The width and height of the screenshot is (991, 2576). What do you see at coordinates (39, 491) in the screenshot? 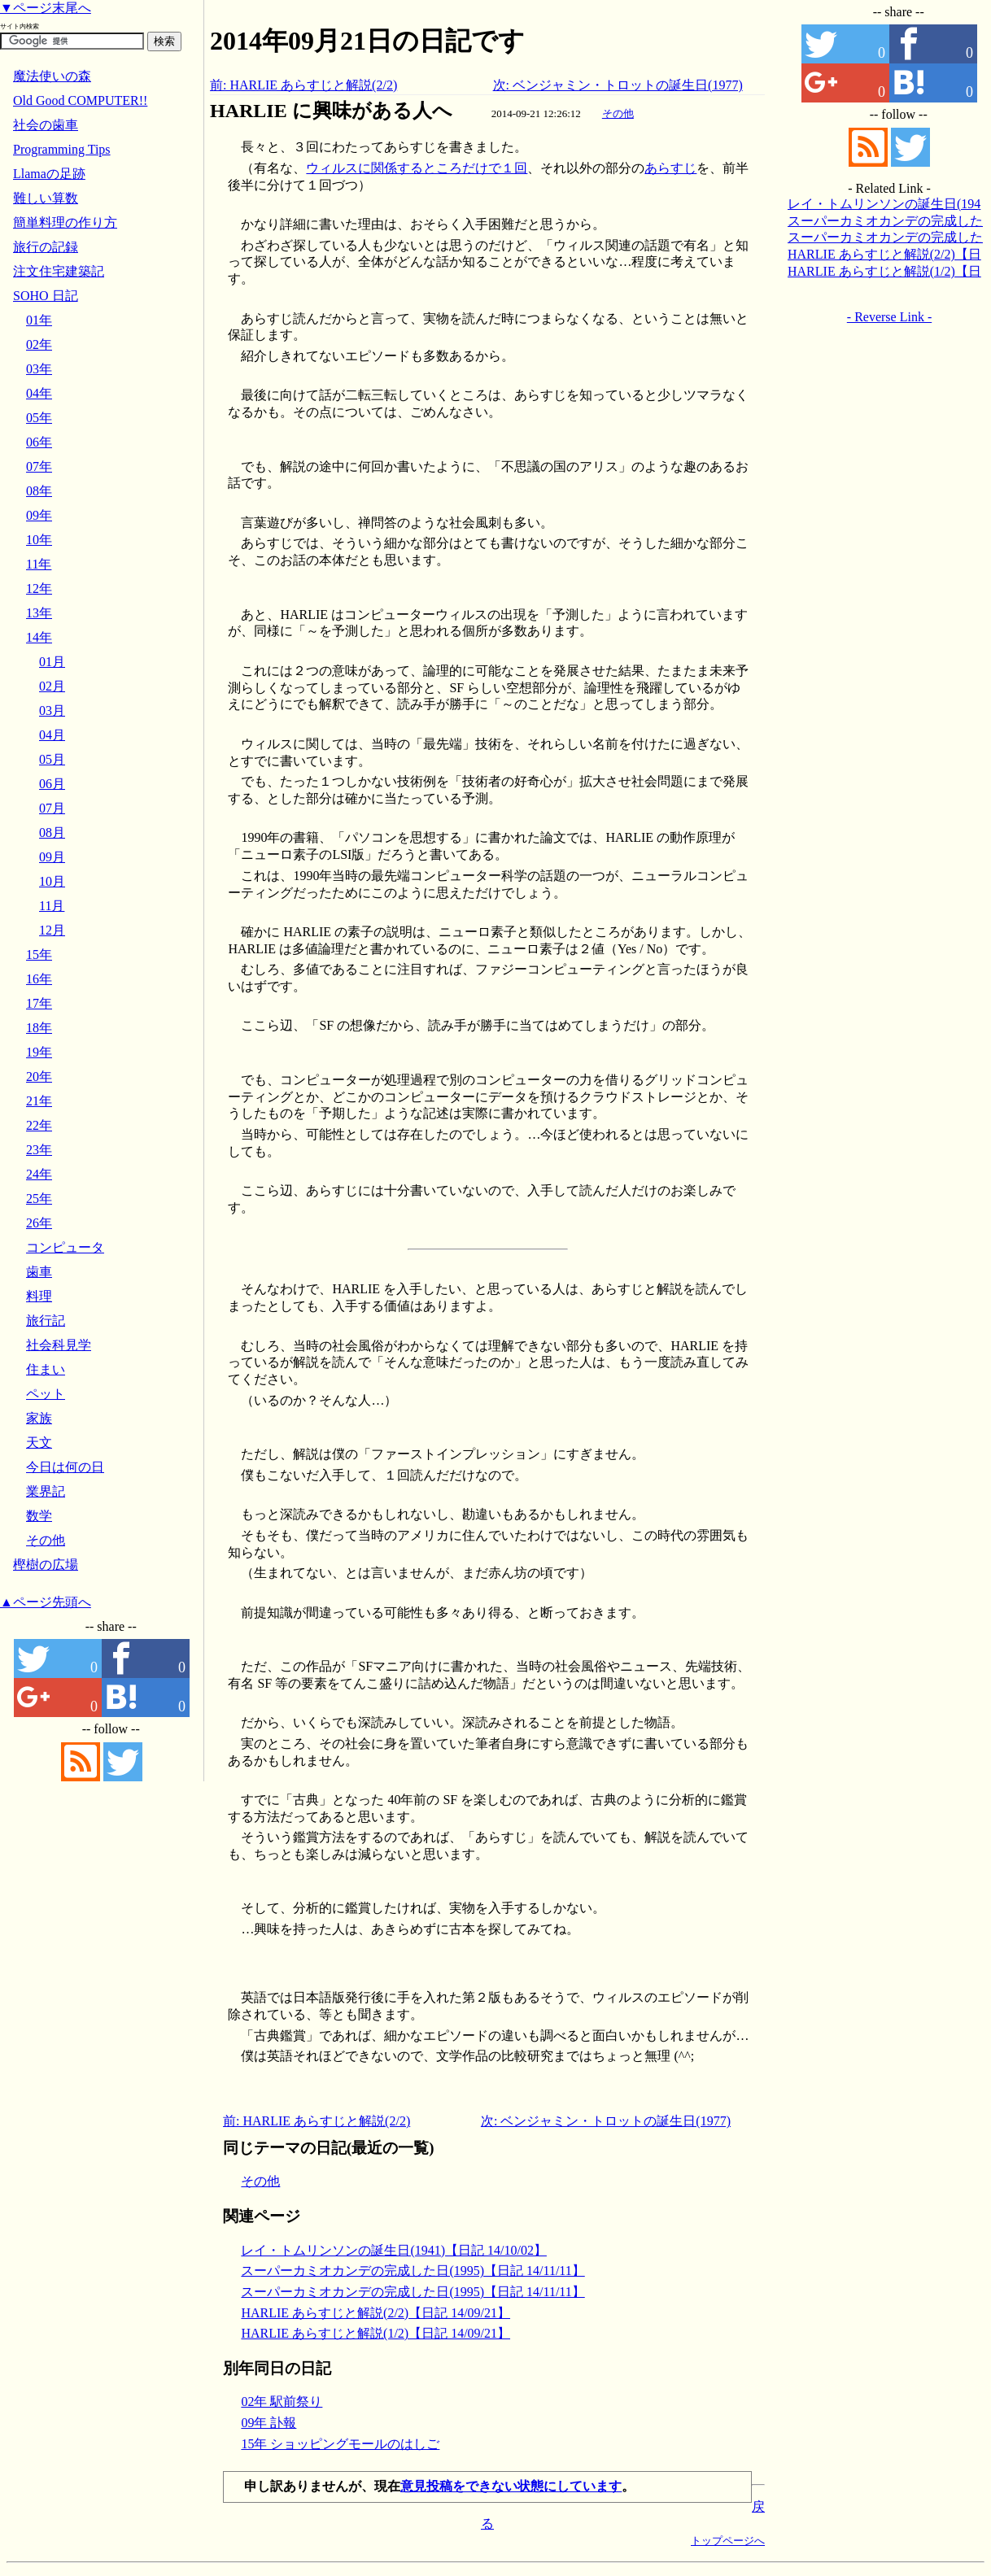
I see `08年` at bounding box center [39, 491].